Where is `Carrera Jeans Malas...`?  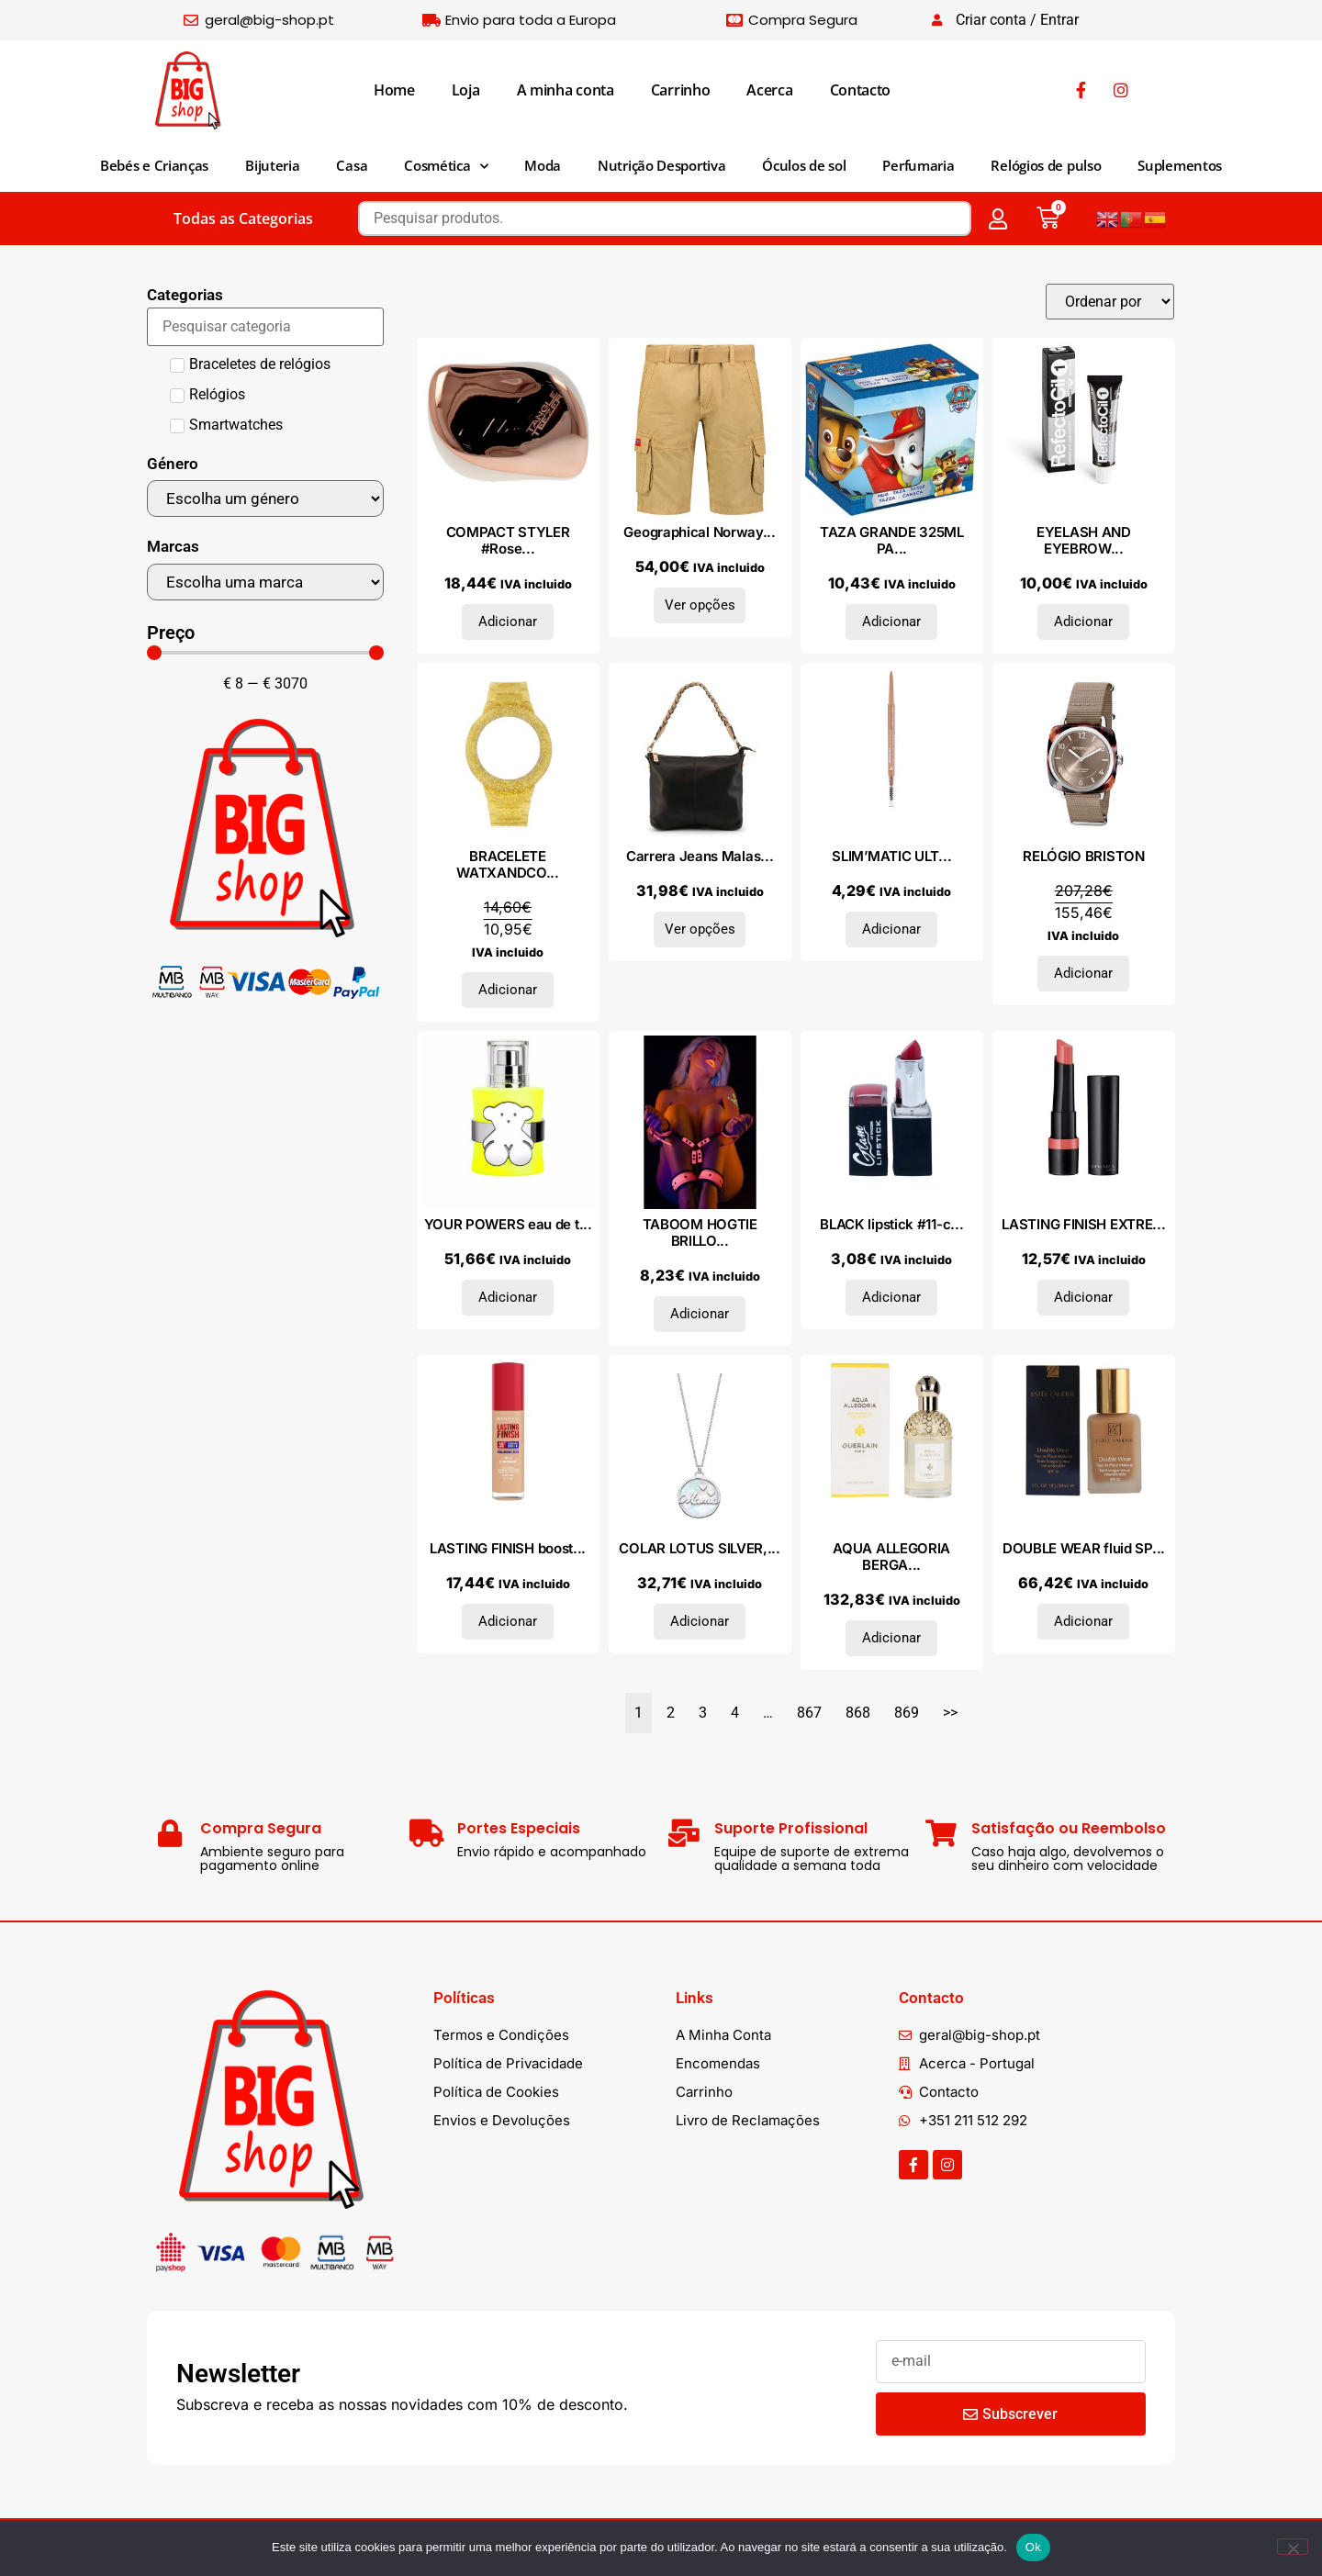 Carrera Jeans Malas... is located at coordinates (699, 856).